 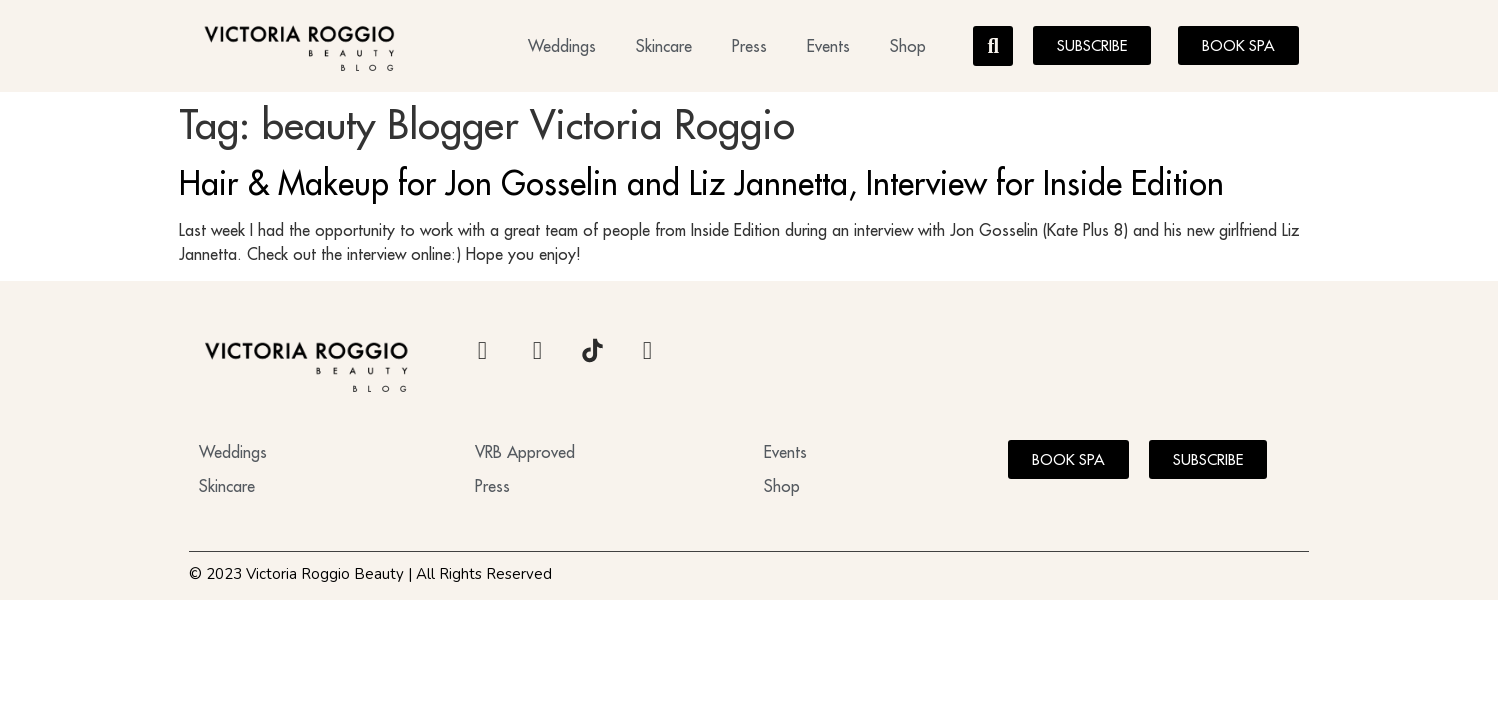 What do you see at coordinates (749, 46) in the screenshot?
I see `Press` at bounding box center [749, 46].